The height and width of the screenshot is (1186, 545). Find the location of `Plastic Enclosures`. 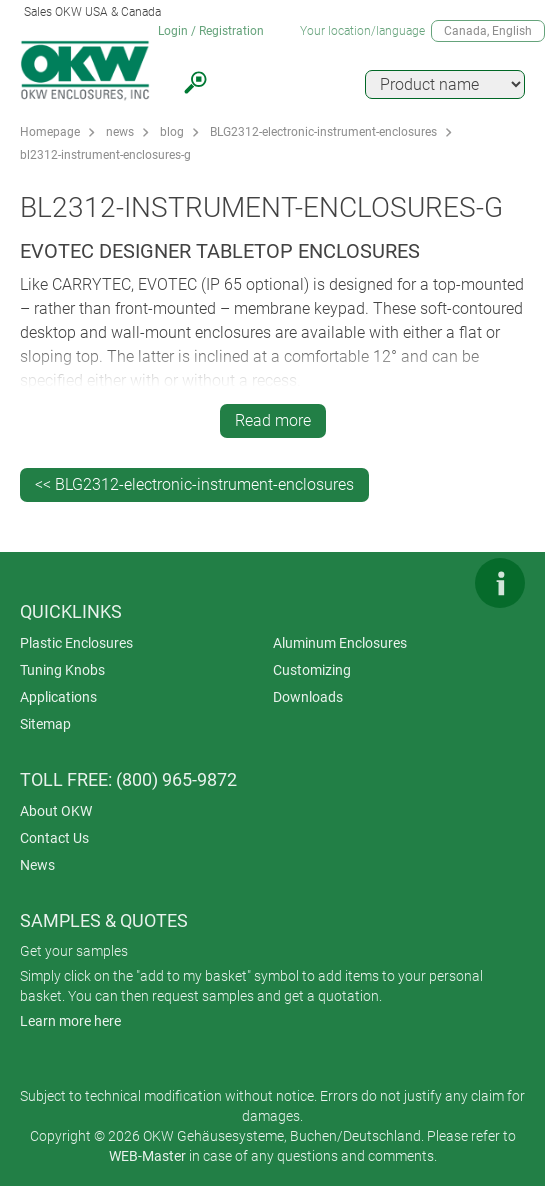

Plastic Enclosures is located at coordinates (76, 643).